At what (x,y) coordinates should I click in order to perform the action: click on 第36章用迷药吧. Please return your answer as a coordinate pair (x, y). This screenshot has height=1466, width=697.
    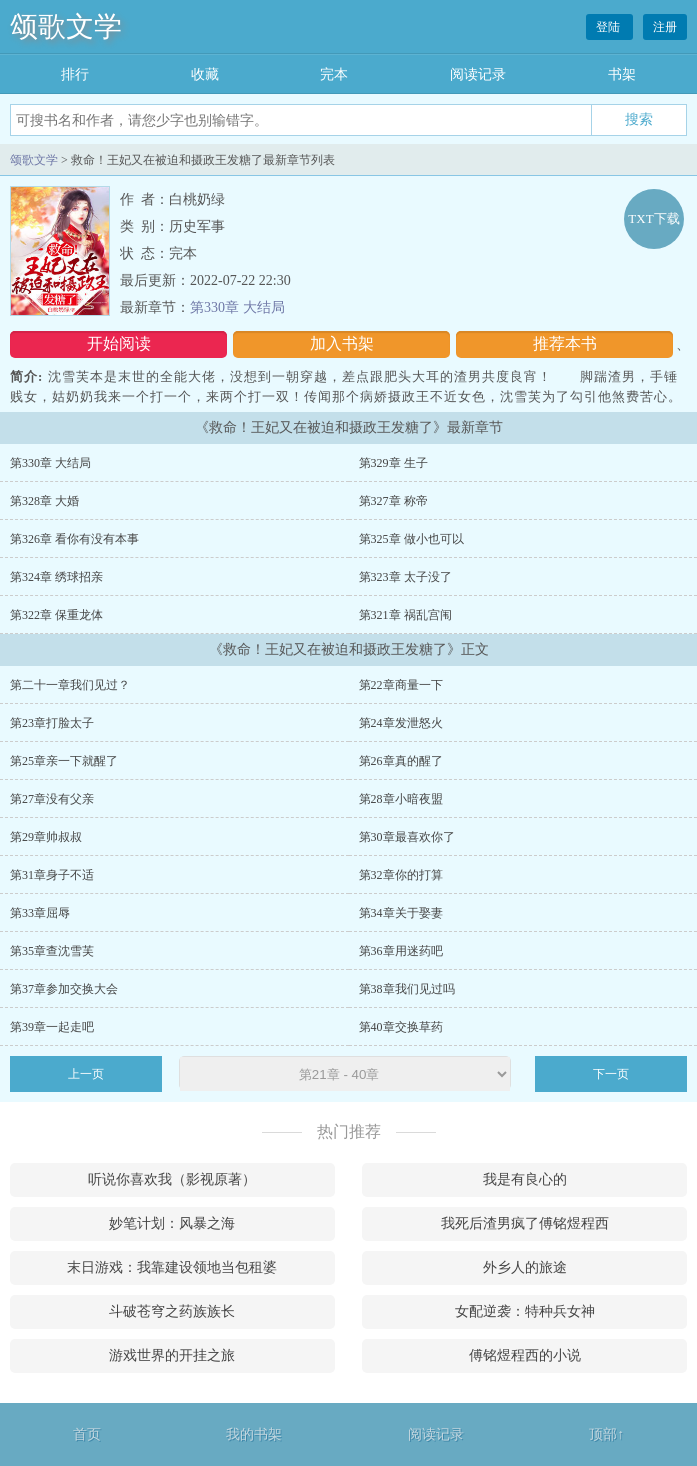
    Looking at the image, I should click on (401, 951).